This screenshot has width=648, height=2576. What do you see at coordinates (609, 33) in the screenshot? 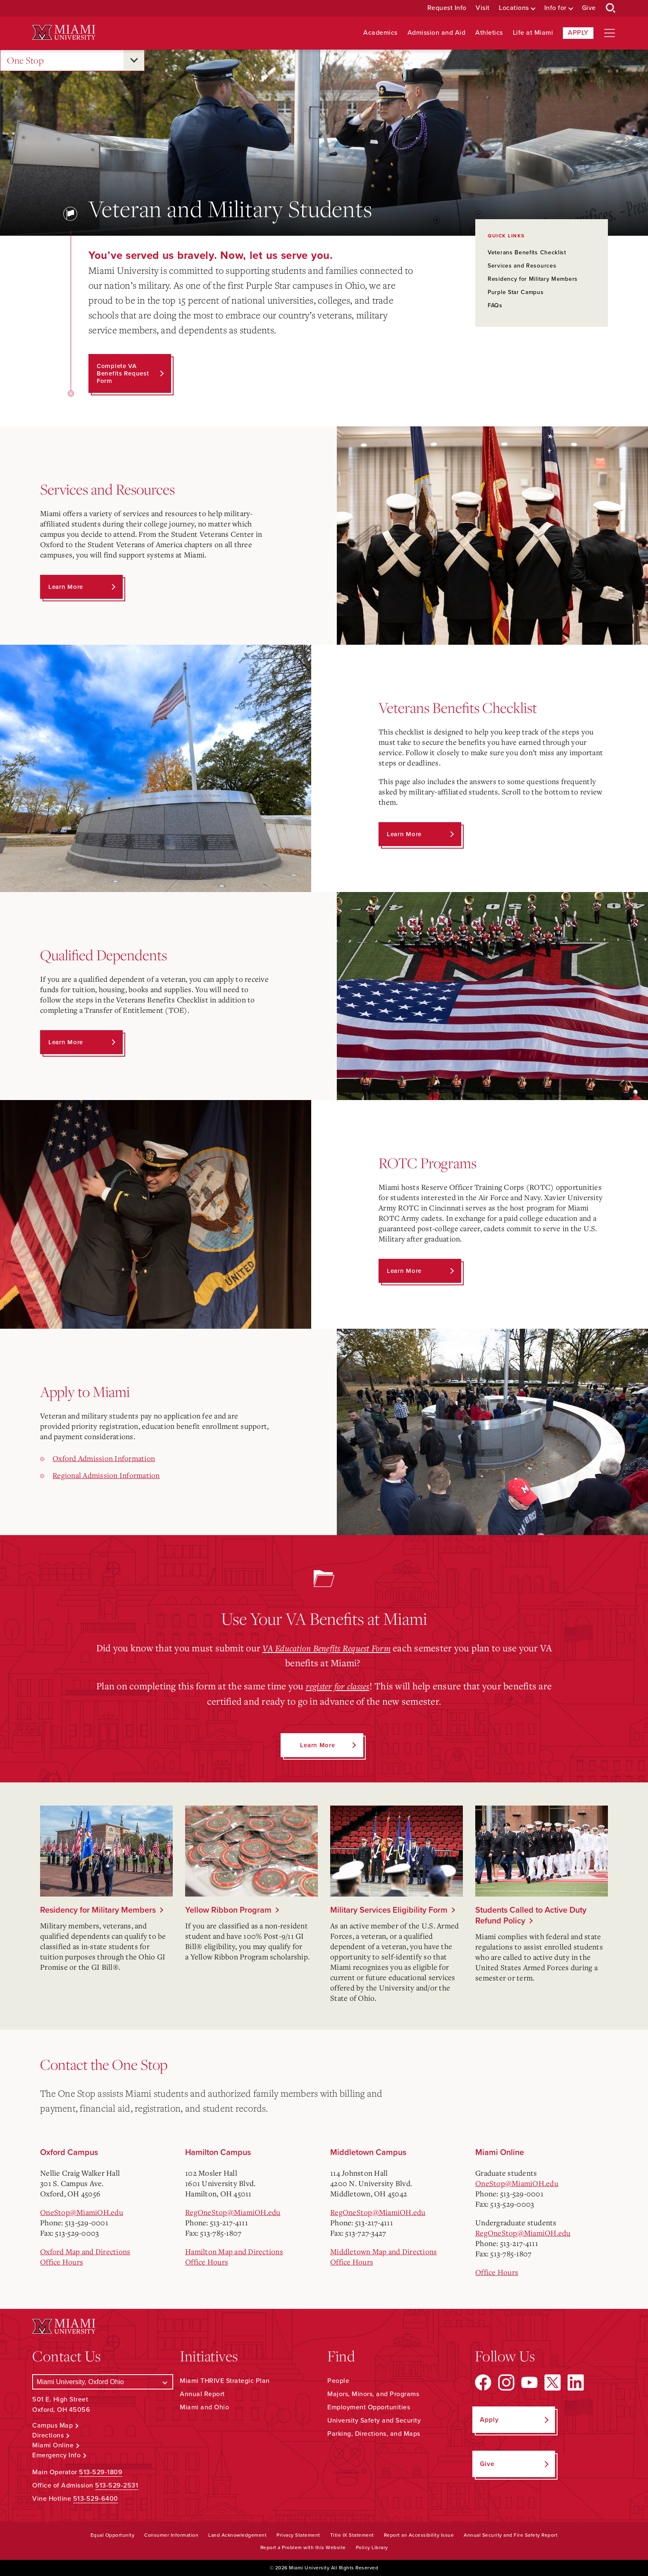
I see `[Open site navigation]` at bounding box center [609, 33].